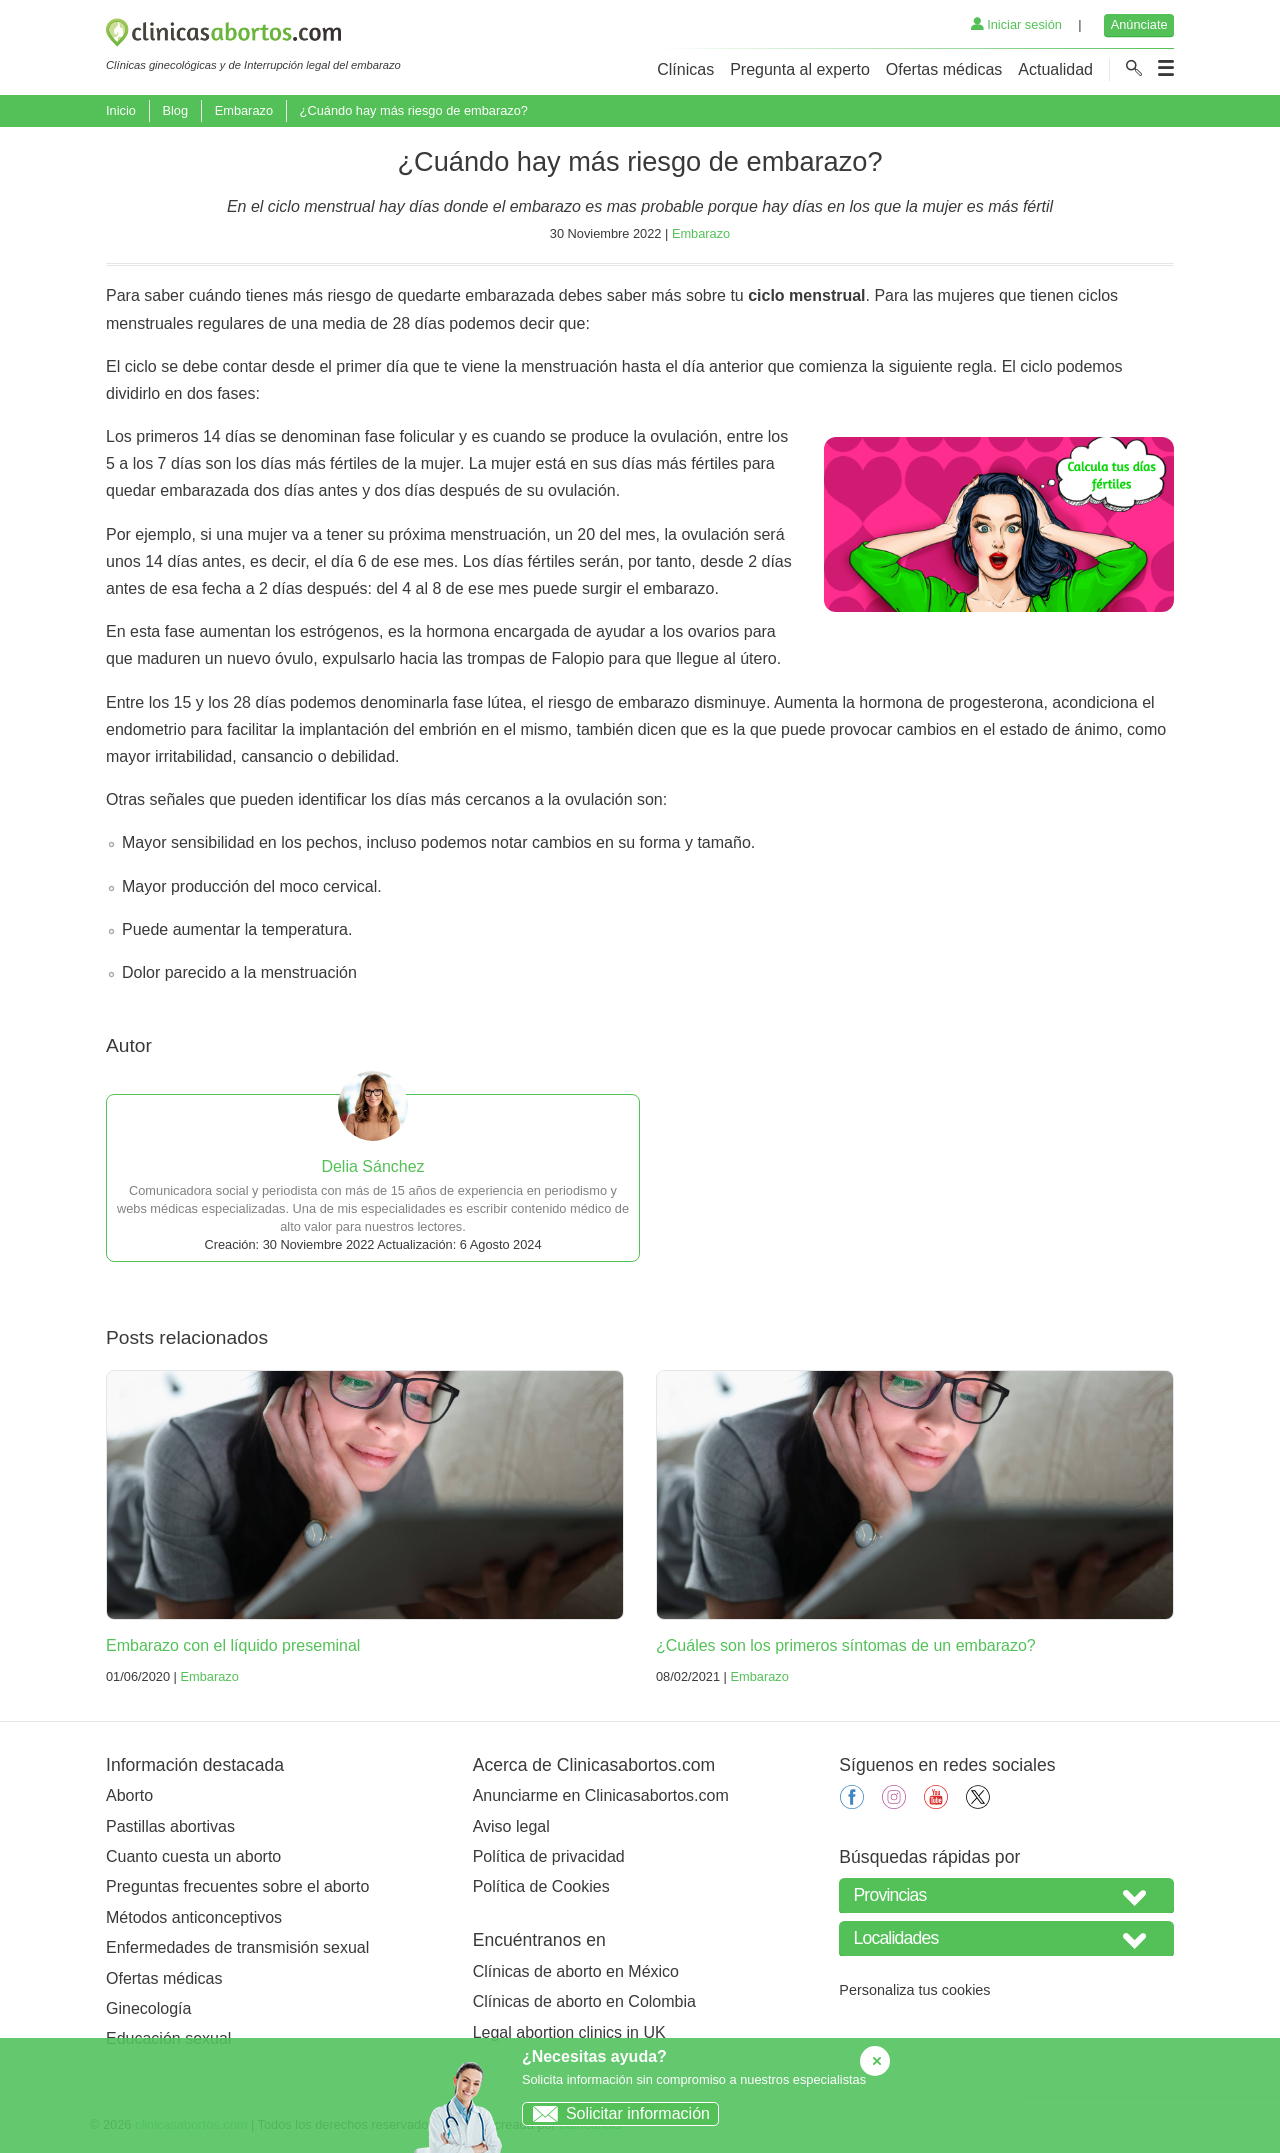 Image resolution: width=1280 pixels, height=2153 pixels. Describe the element at coordinates (121, 110) in the screenshot. I see `Inicio` at that location.